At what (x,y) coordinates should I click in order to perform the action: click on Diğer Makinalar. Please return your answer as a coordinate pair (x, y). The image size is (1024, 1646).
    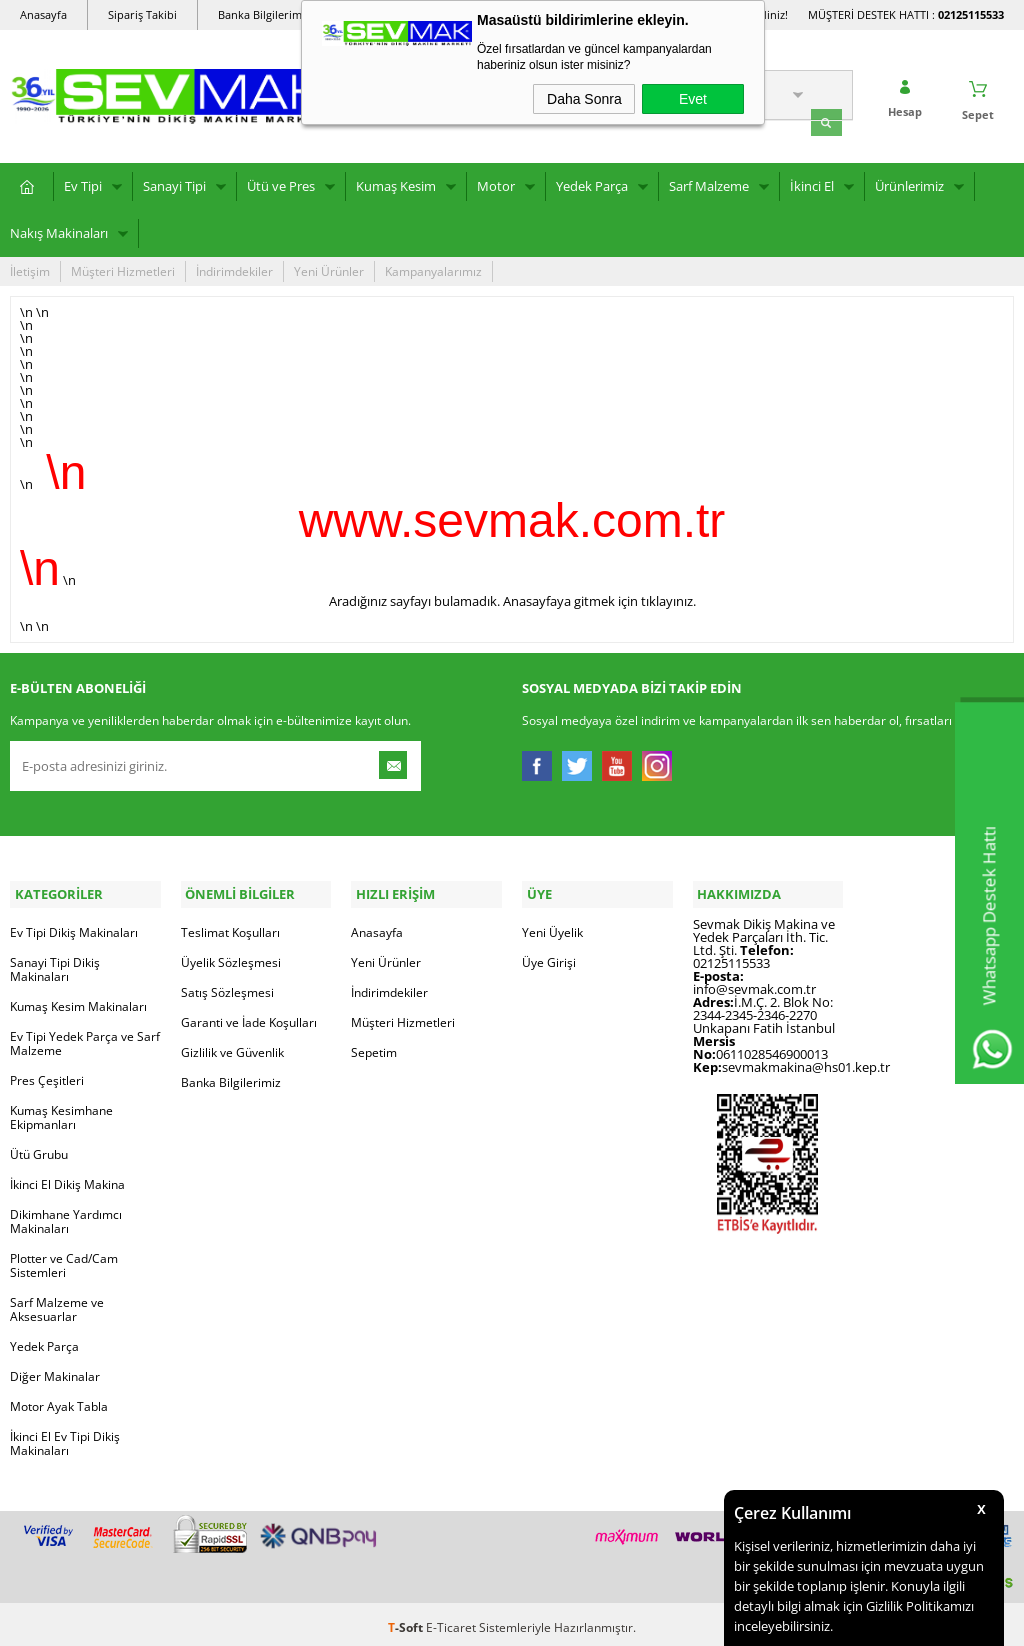
    Looking at the image, I should click on (55, 1369).